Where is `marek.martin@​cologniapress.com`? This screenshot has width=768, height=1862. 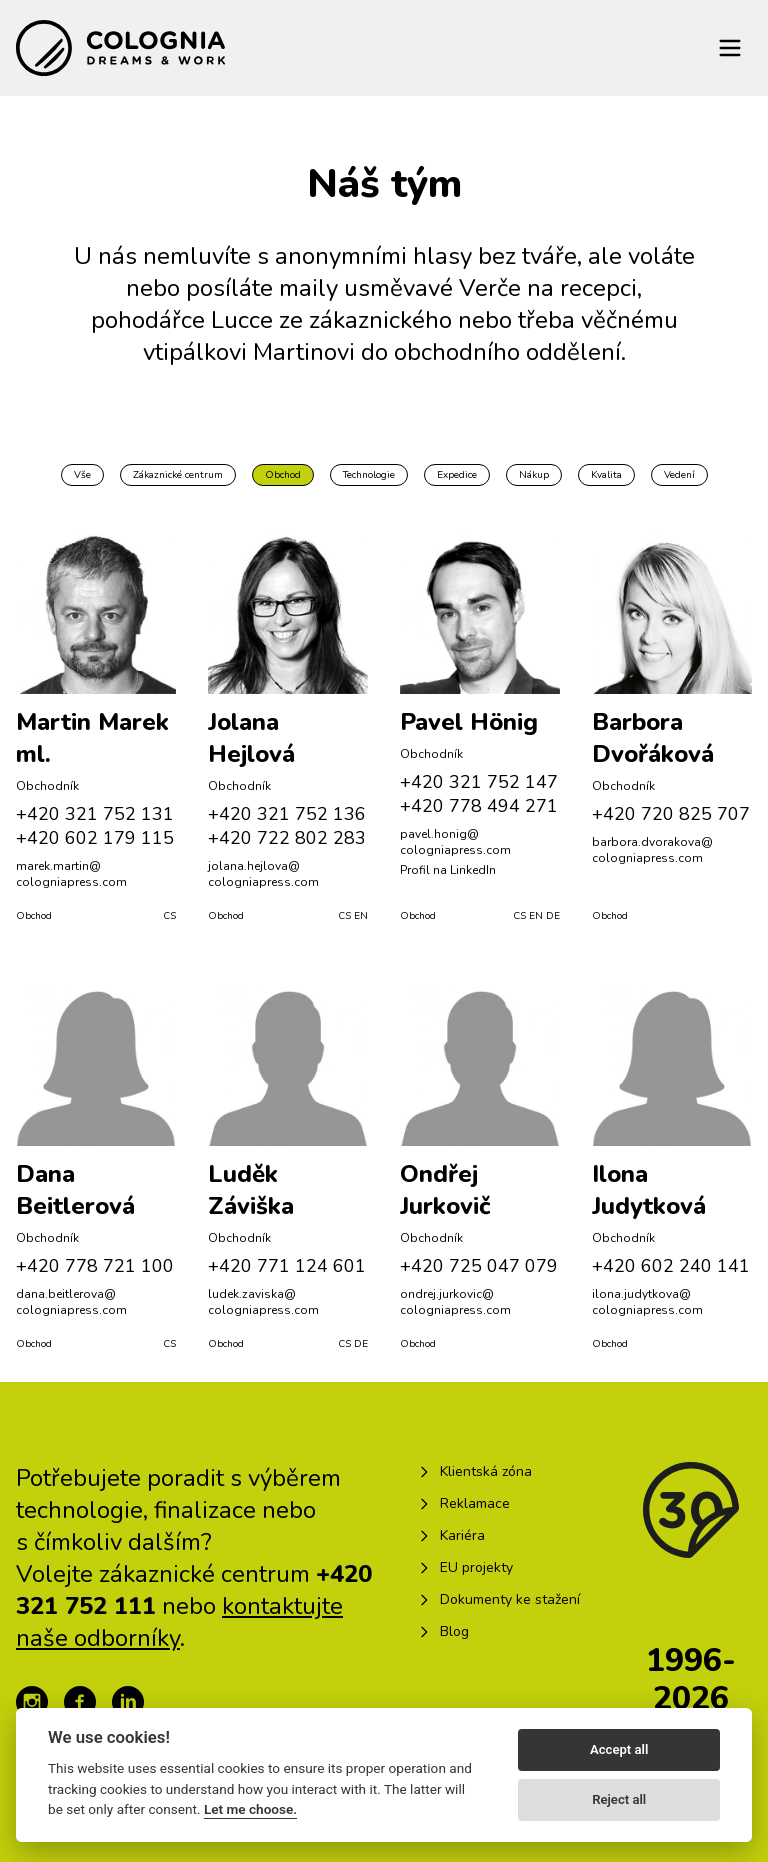 marek.martin@​cologniapress.com is located at coordinates (71, 874).